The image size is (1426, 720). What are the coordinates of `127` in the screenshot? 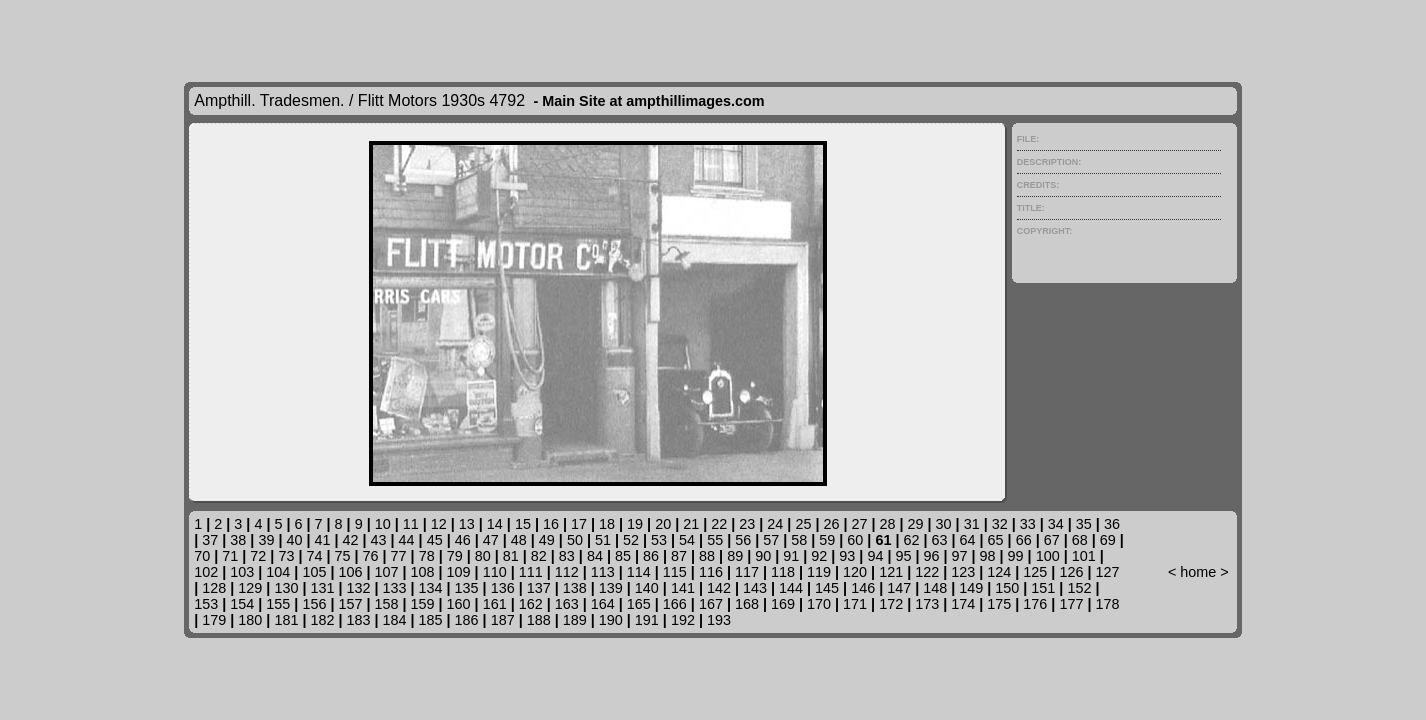 It's located at (1107, 572).